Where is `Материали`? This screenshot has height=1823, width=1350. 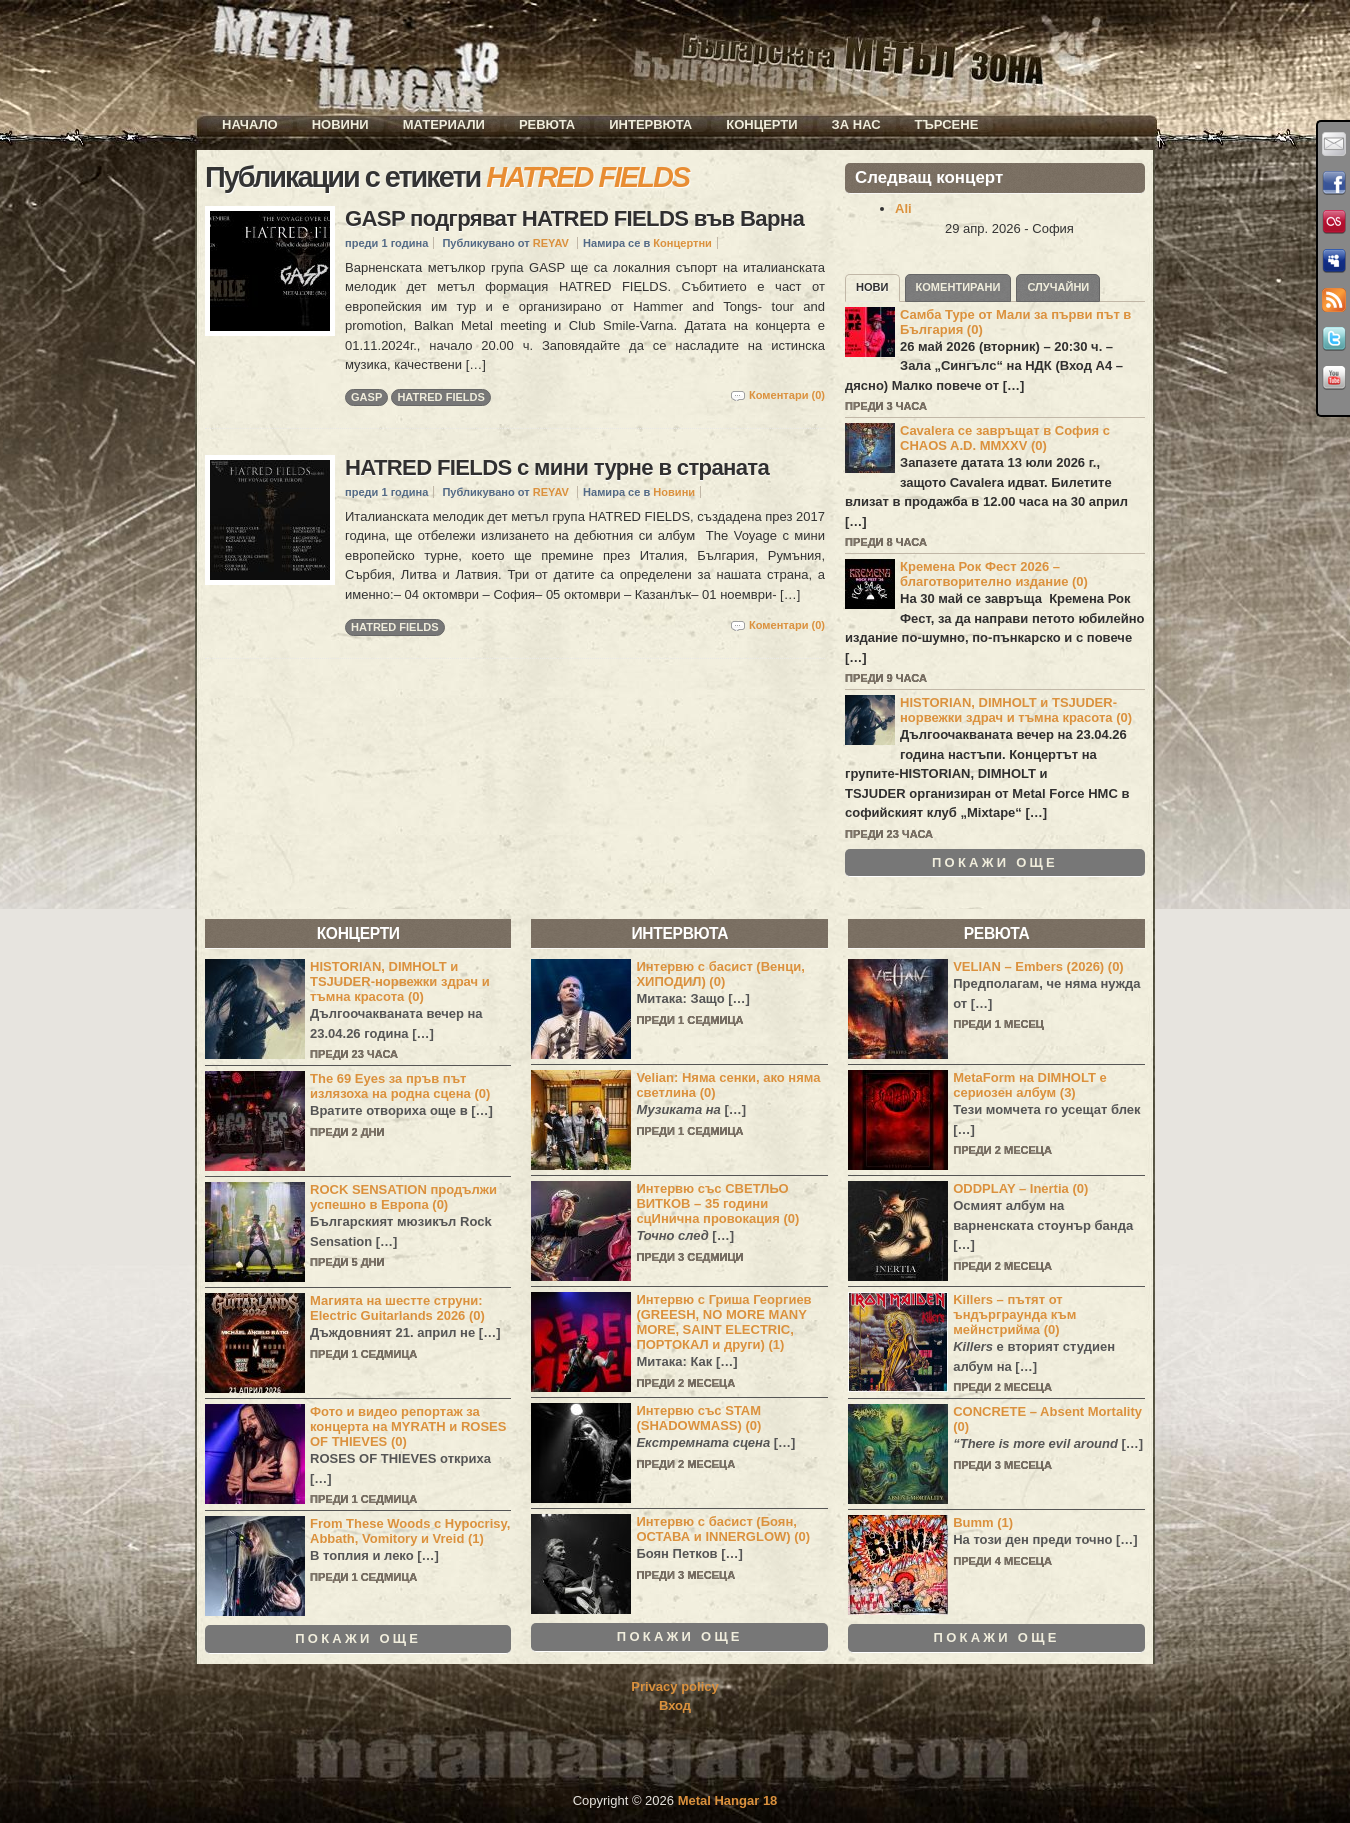 Материали is located at coordinates (444, 124).